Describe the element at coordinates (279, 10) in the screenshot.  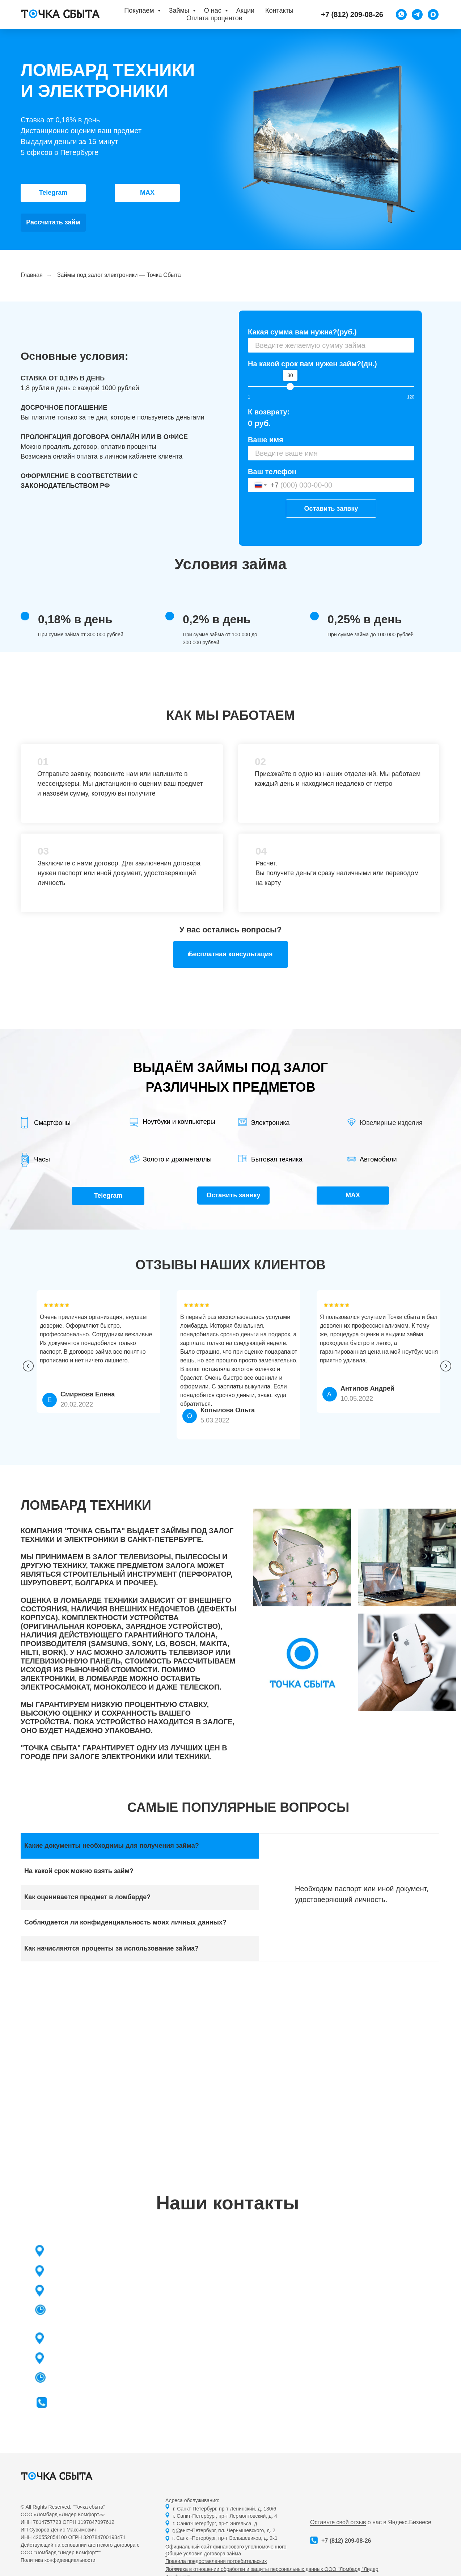
I see `Контакты` at that location.